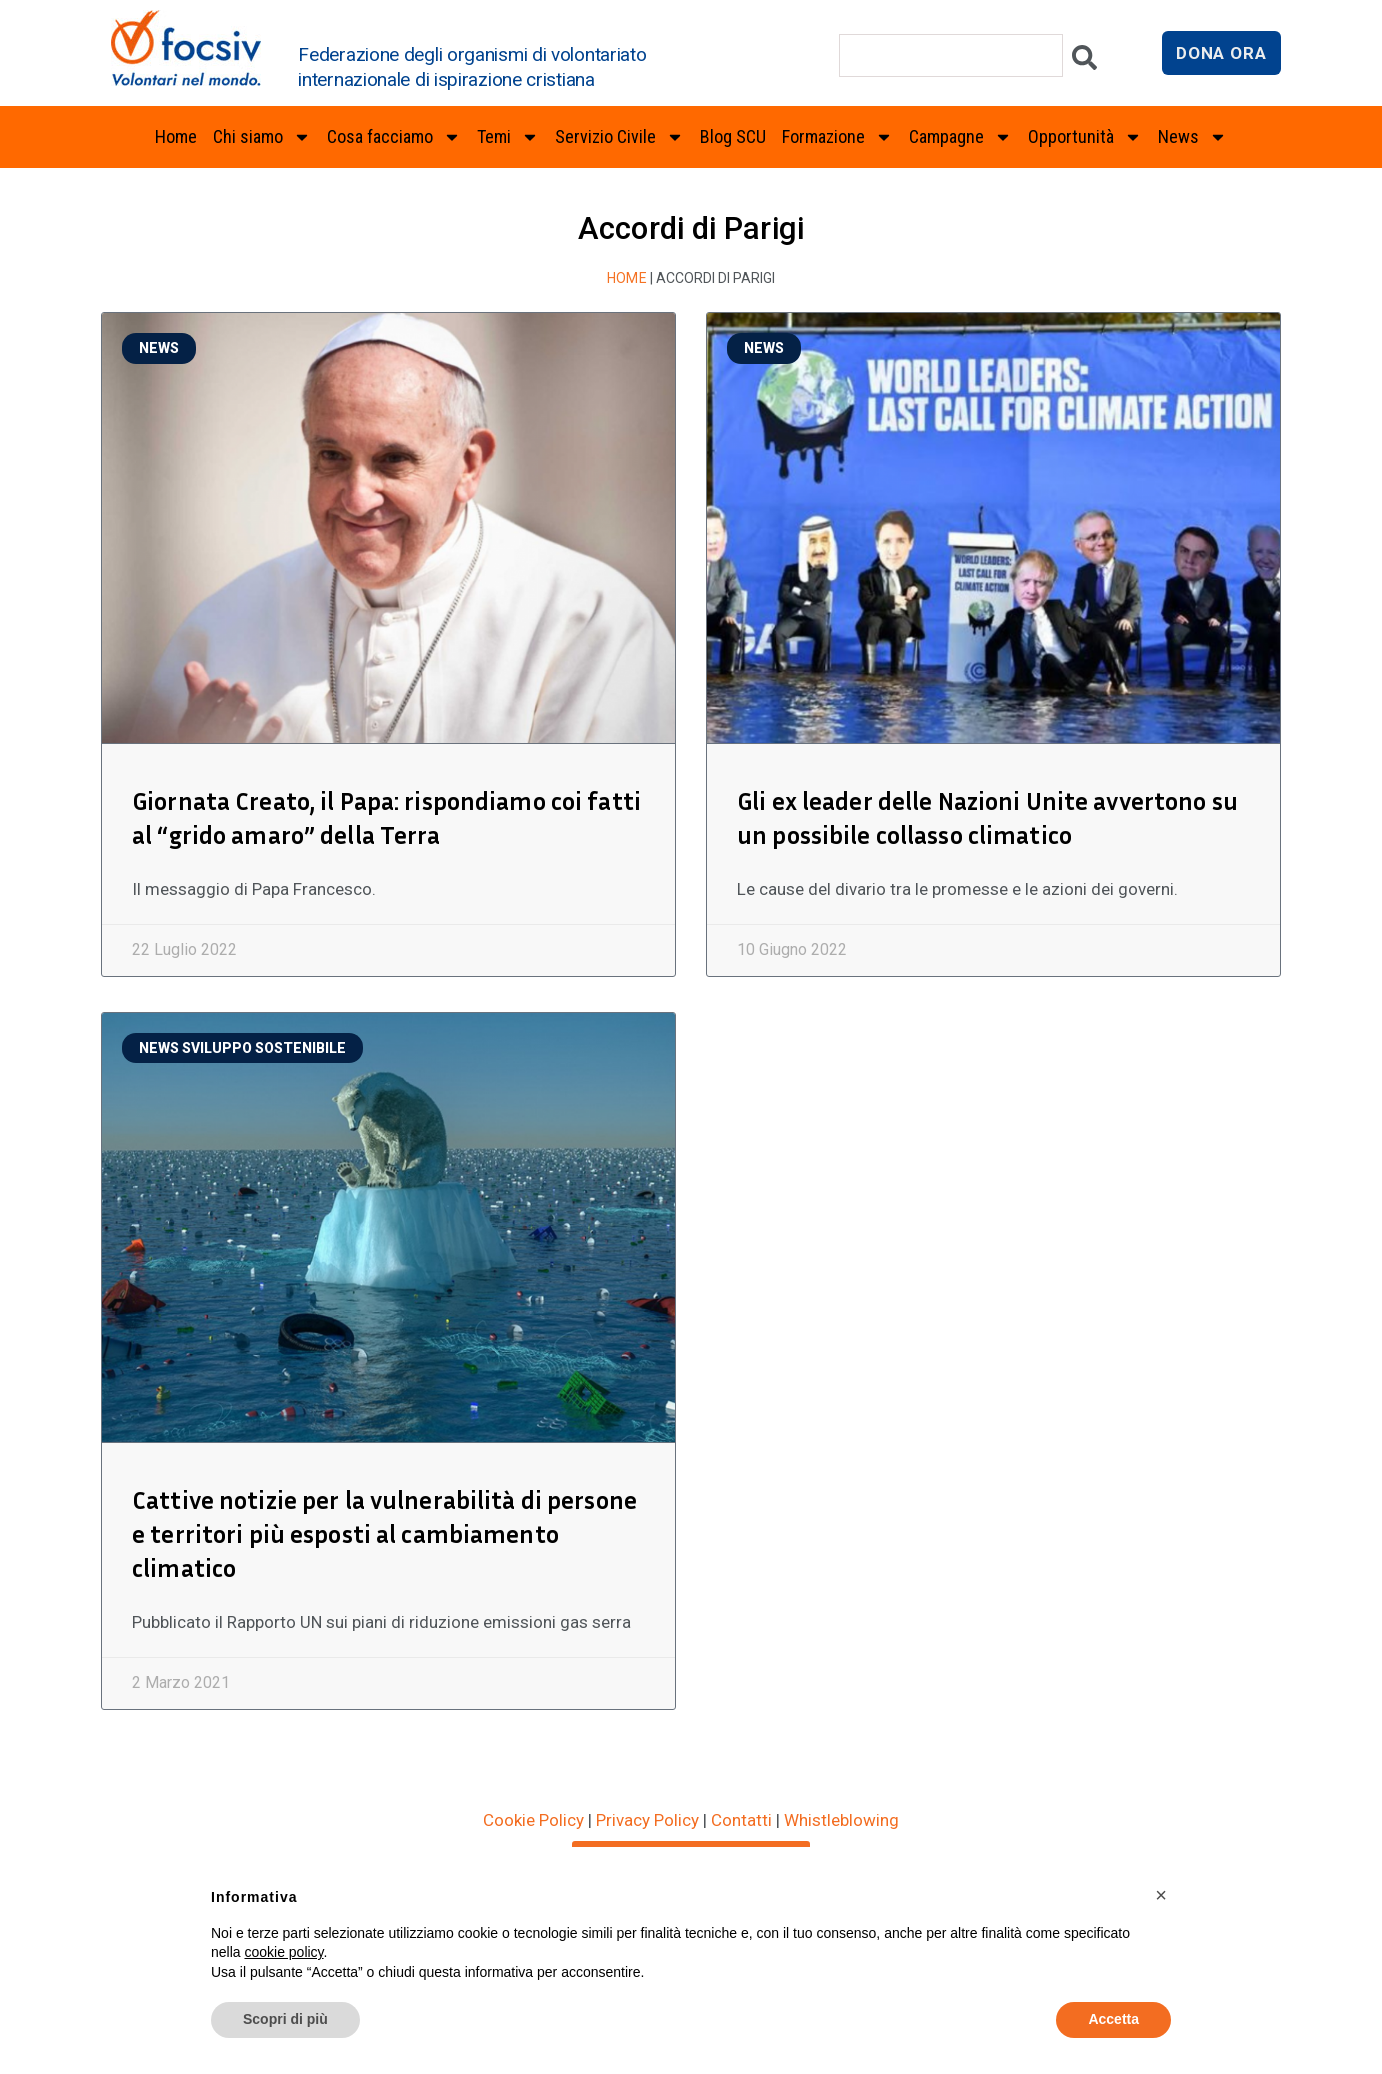  Describe the element at coordinates (283, 1952) in the screenshot. I see `cookie policy [button]` at that location.